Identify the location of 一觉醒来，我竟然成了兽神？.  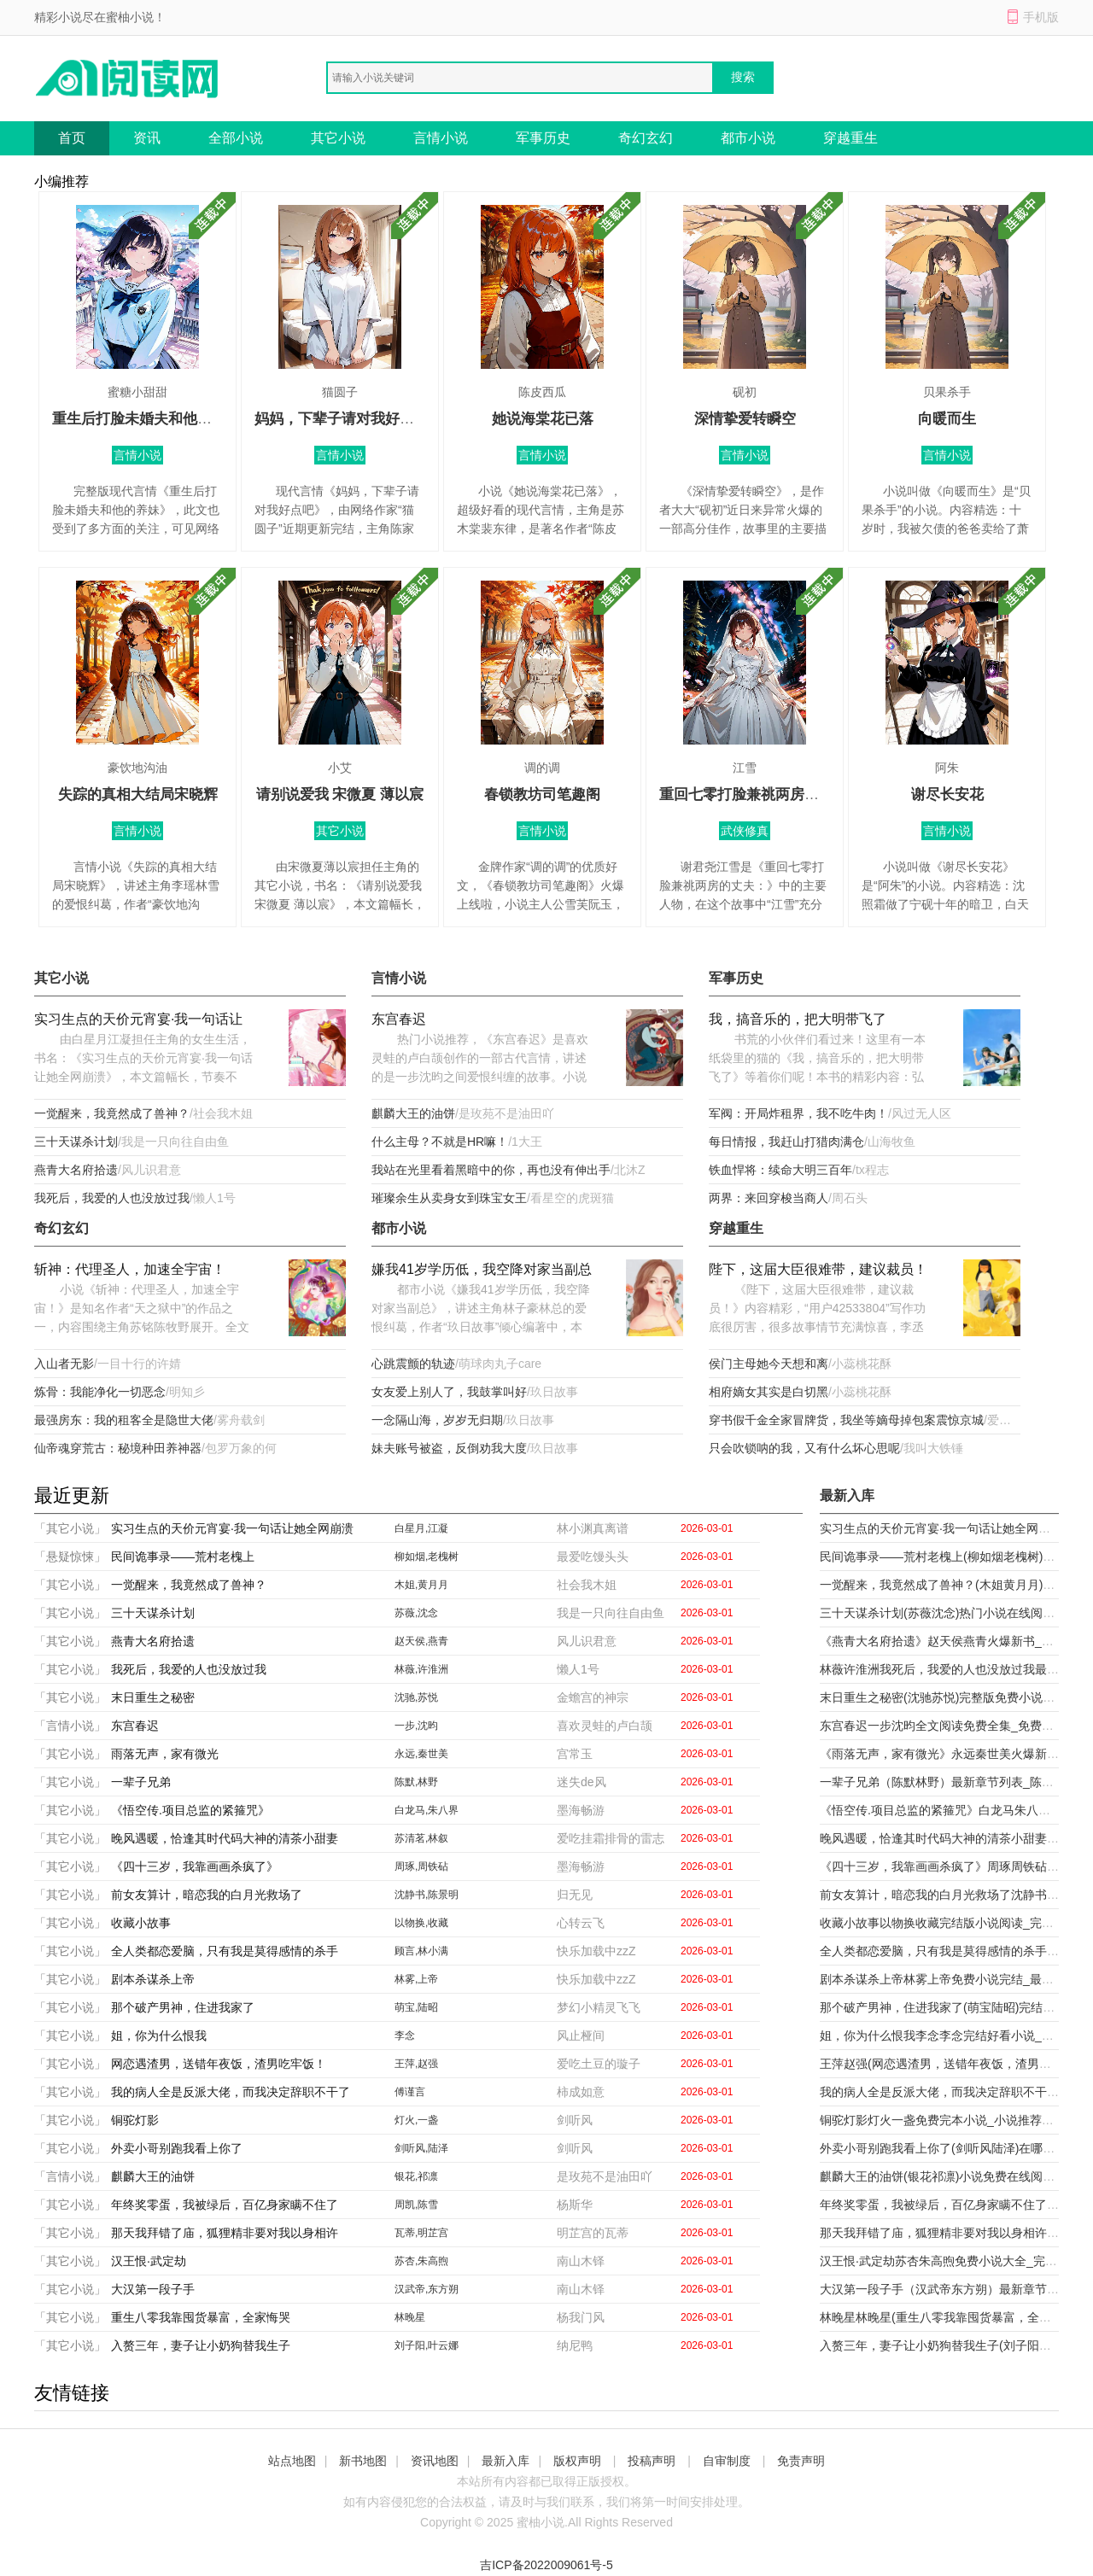
(112, 1113).